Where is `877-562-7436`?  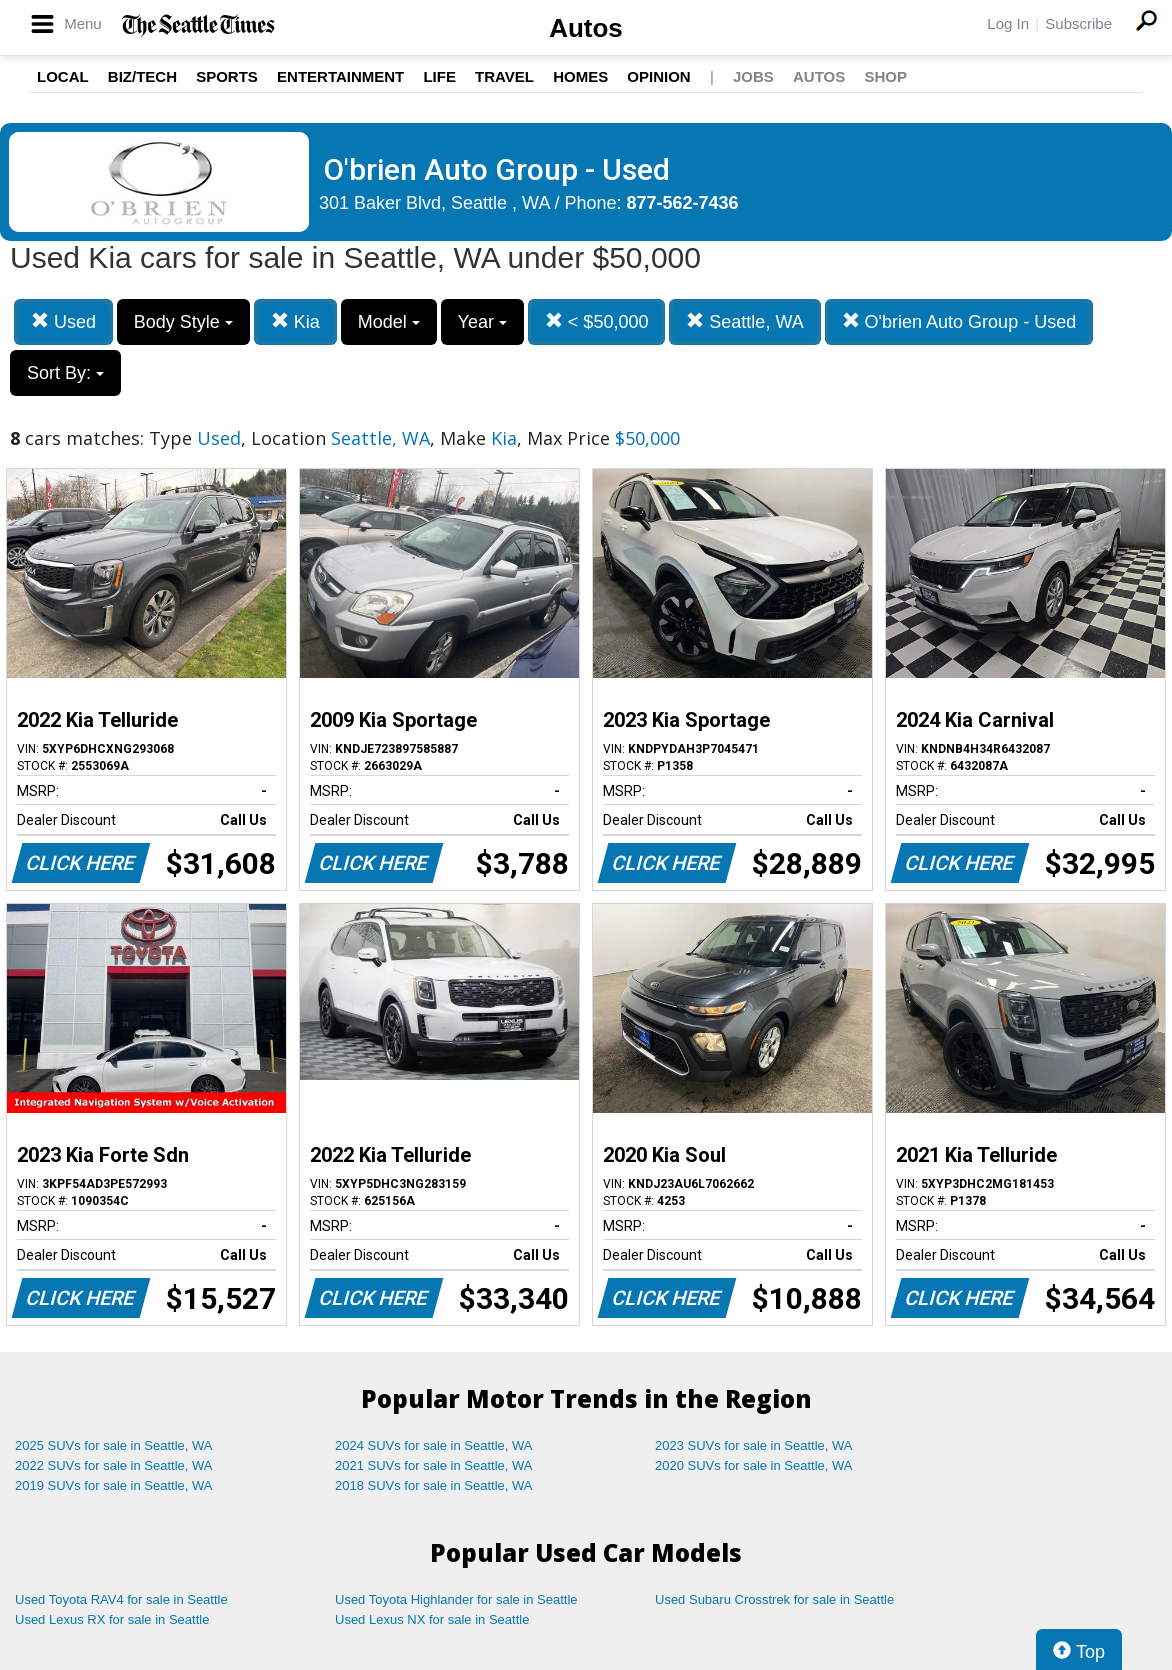
877-562-7436 is located at coordinates (683, 203).